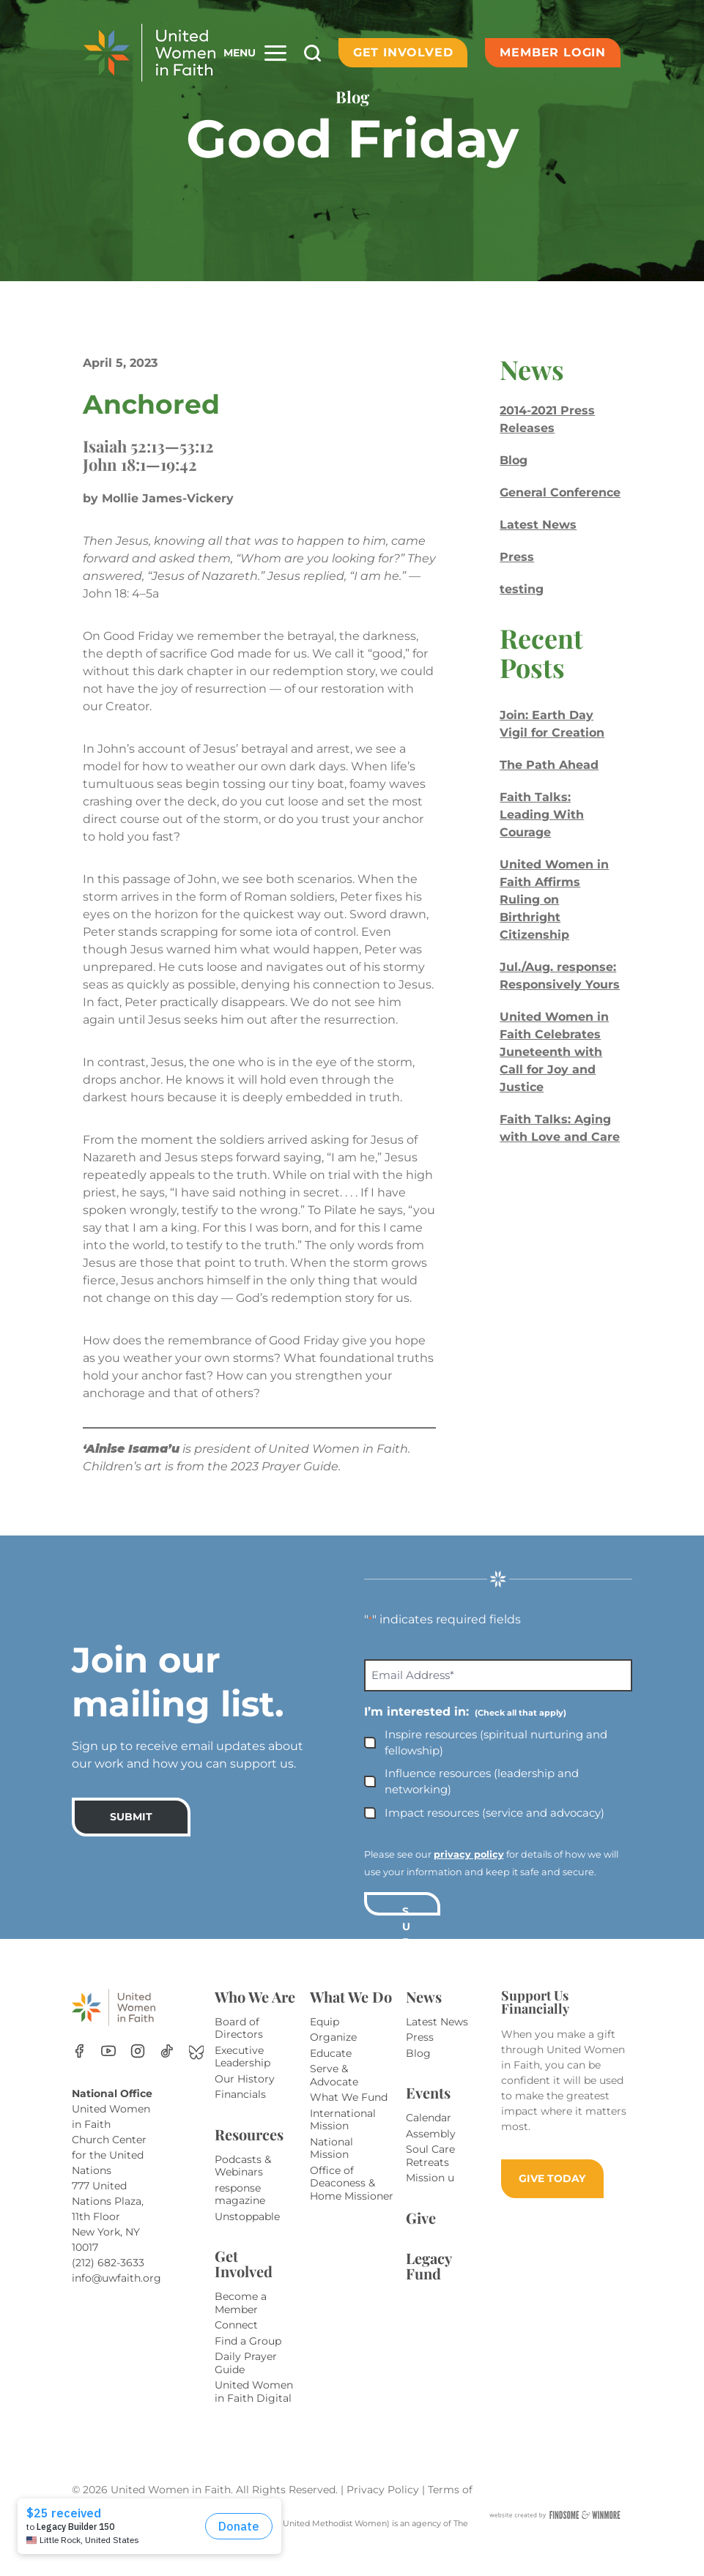  I want to click on Blog, so click(513, 460).